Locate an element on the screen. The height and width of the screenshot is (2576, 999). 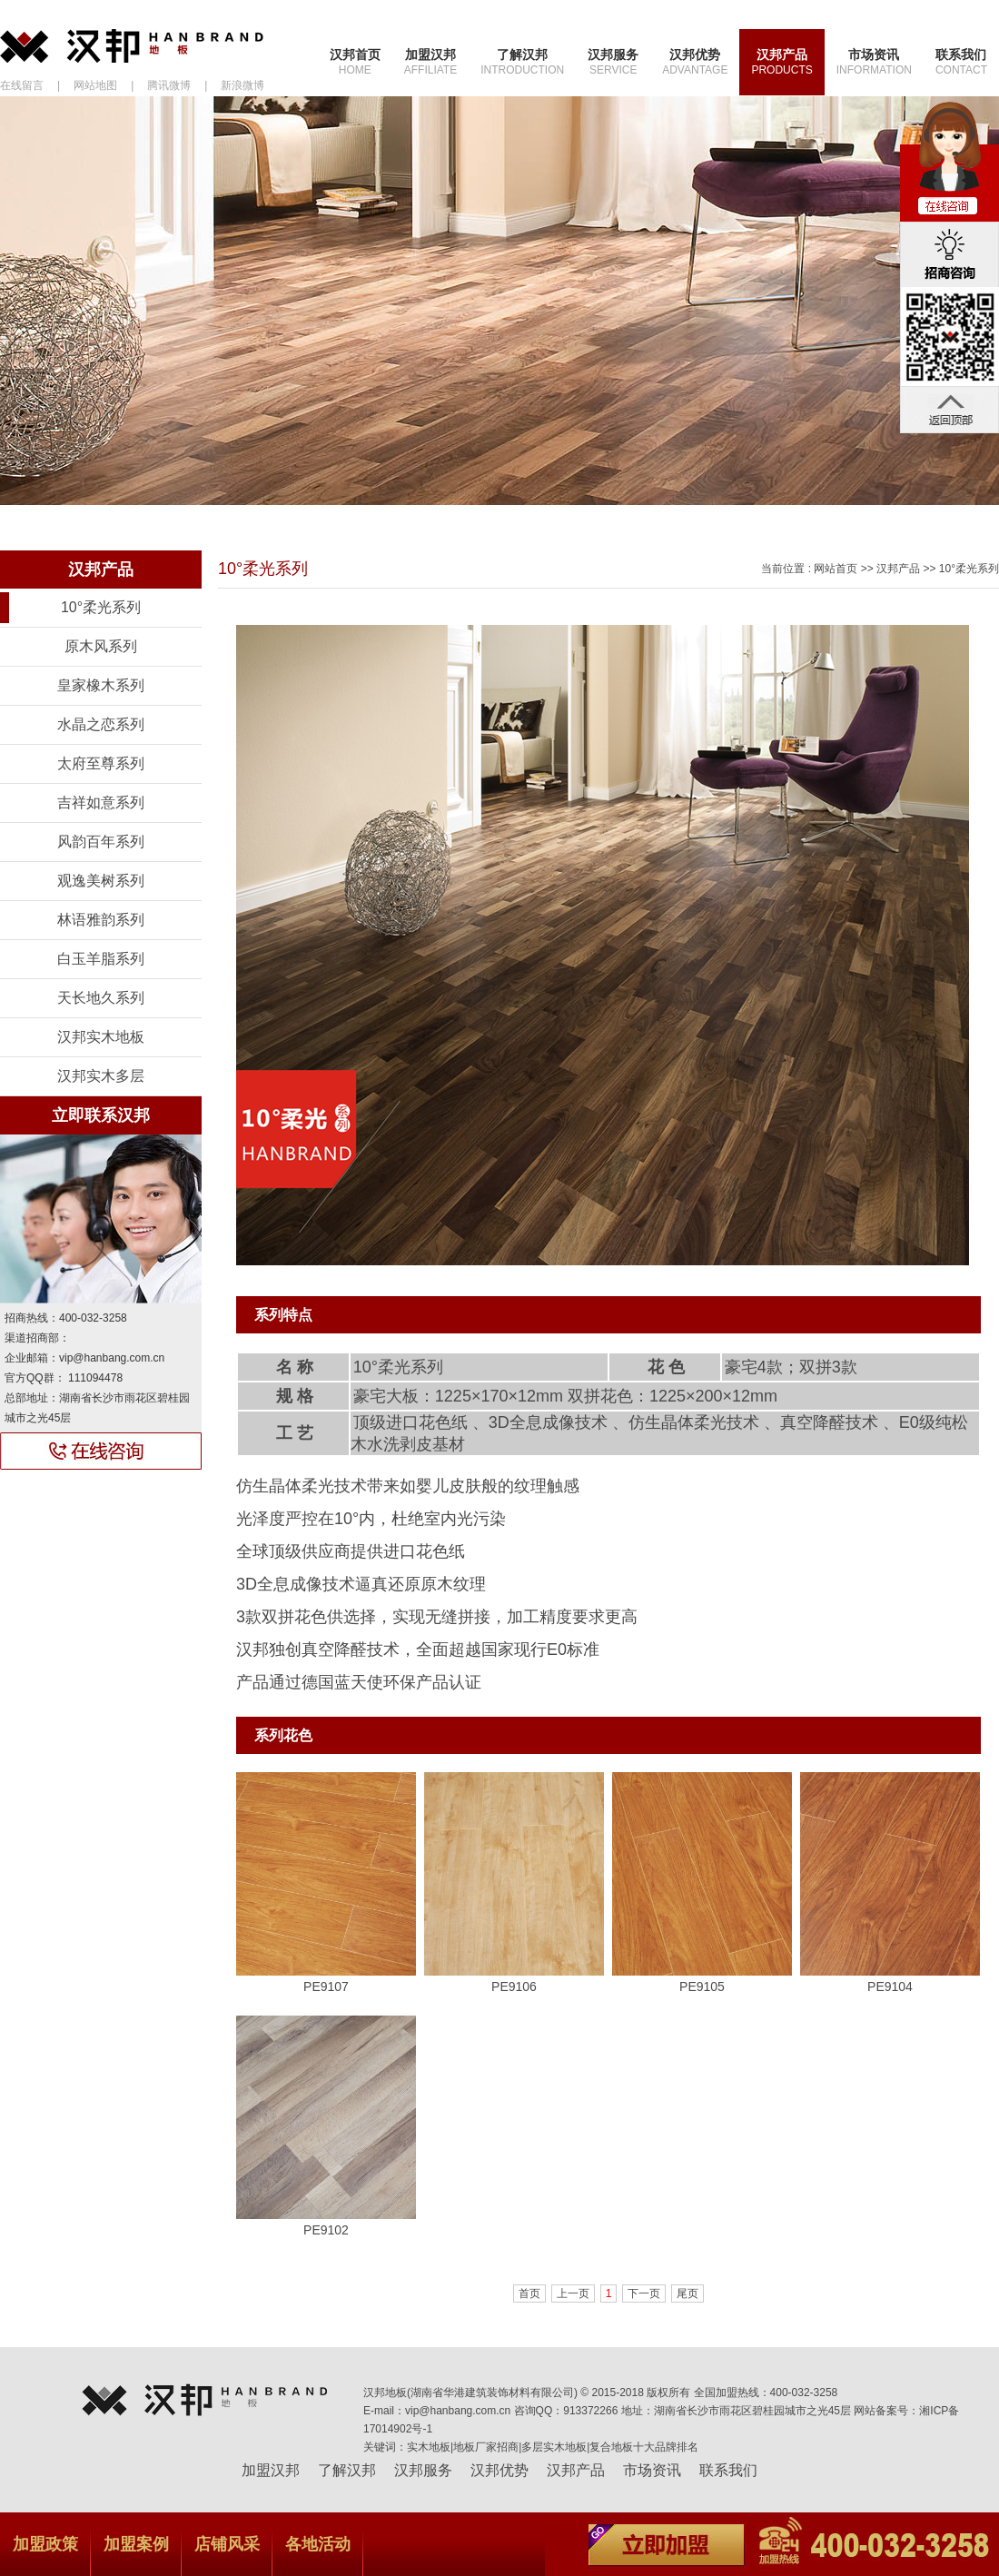
加盟汉邦 is located at coordinates (430, 61).